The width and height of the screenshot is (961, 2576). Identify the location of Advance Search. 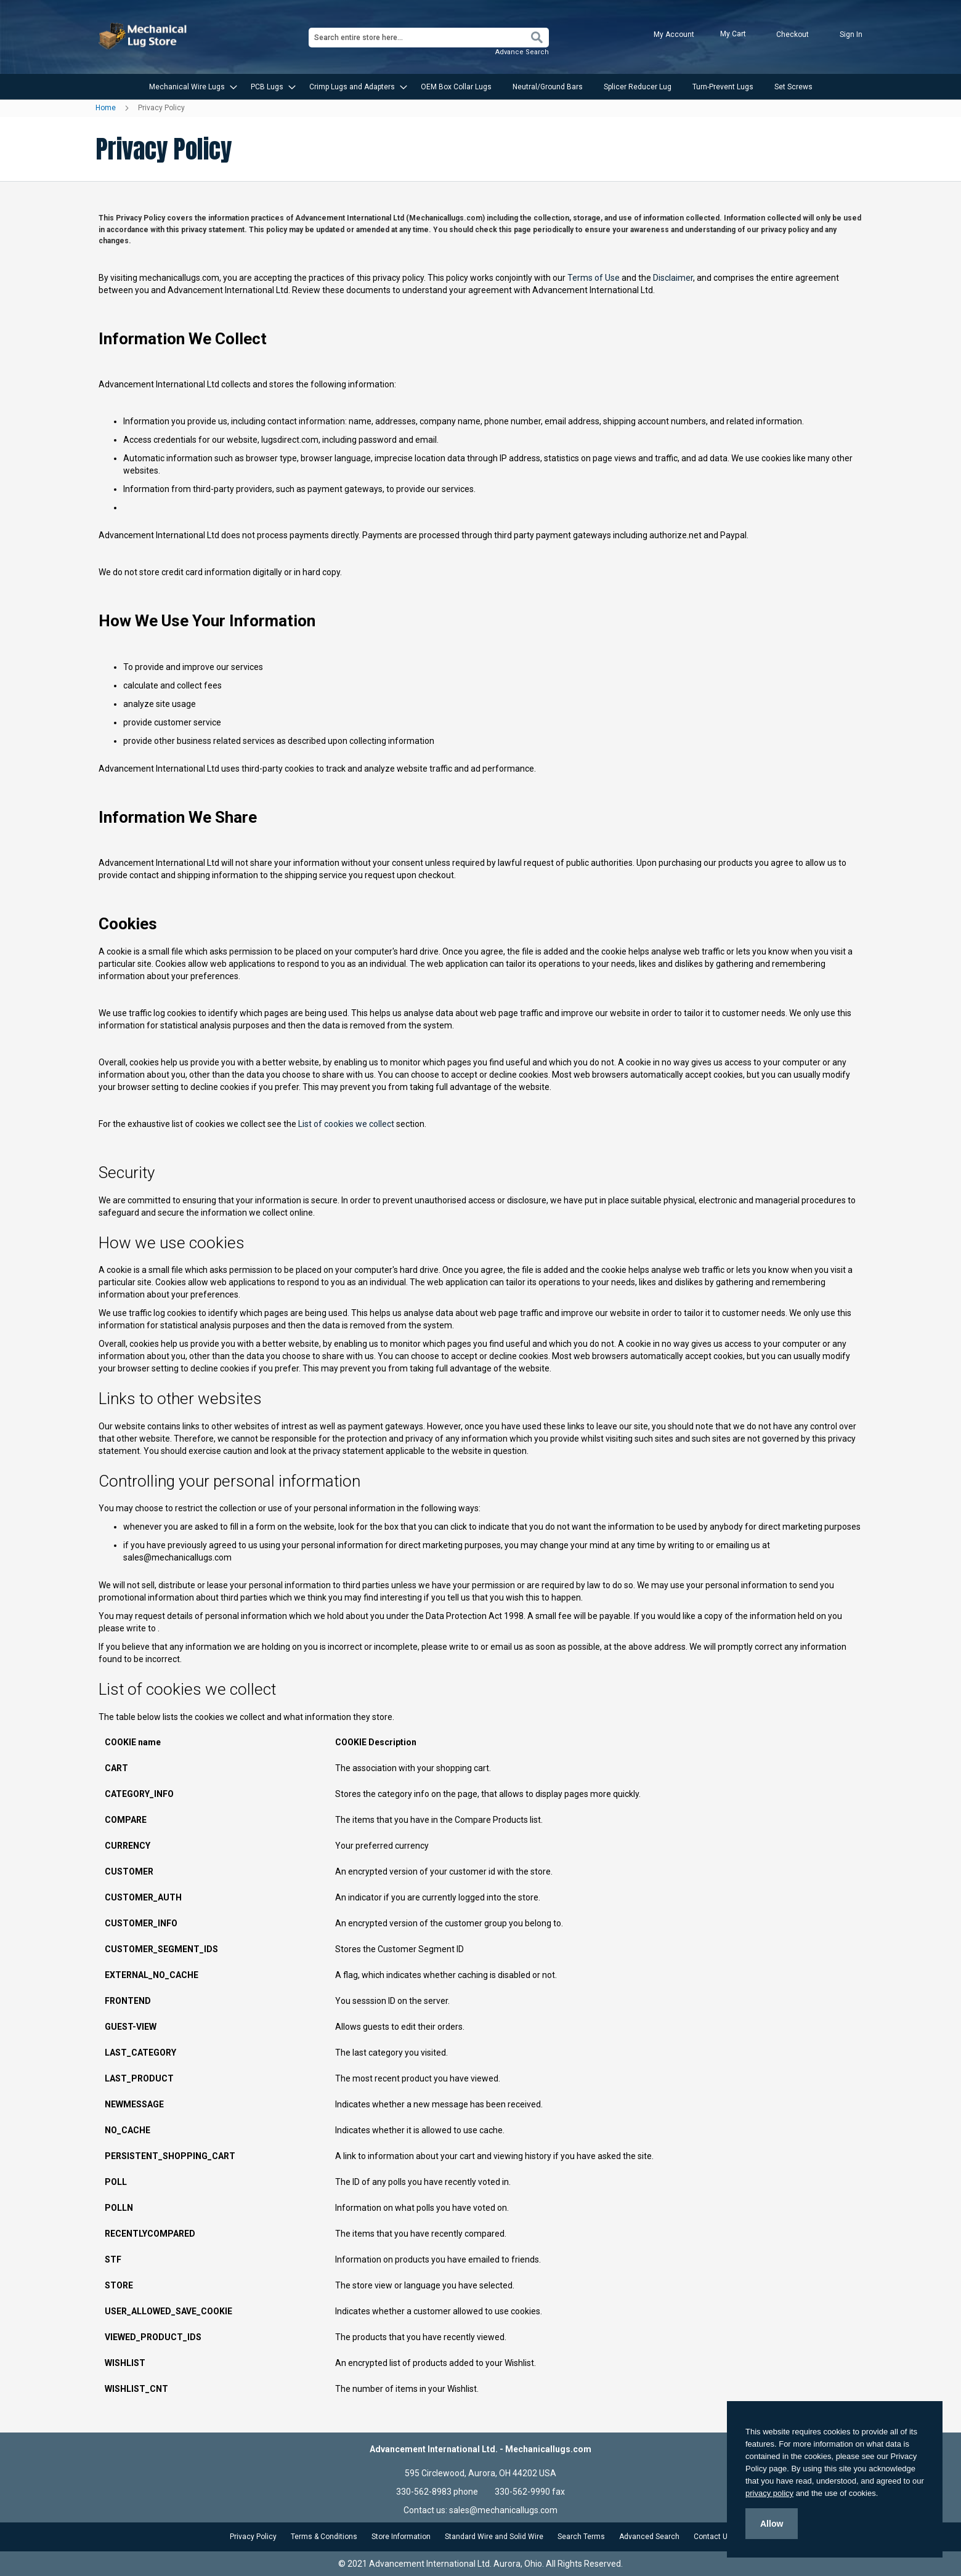
(522, 52).